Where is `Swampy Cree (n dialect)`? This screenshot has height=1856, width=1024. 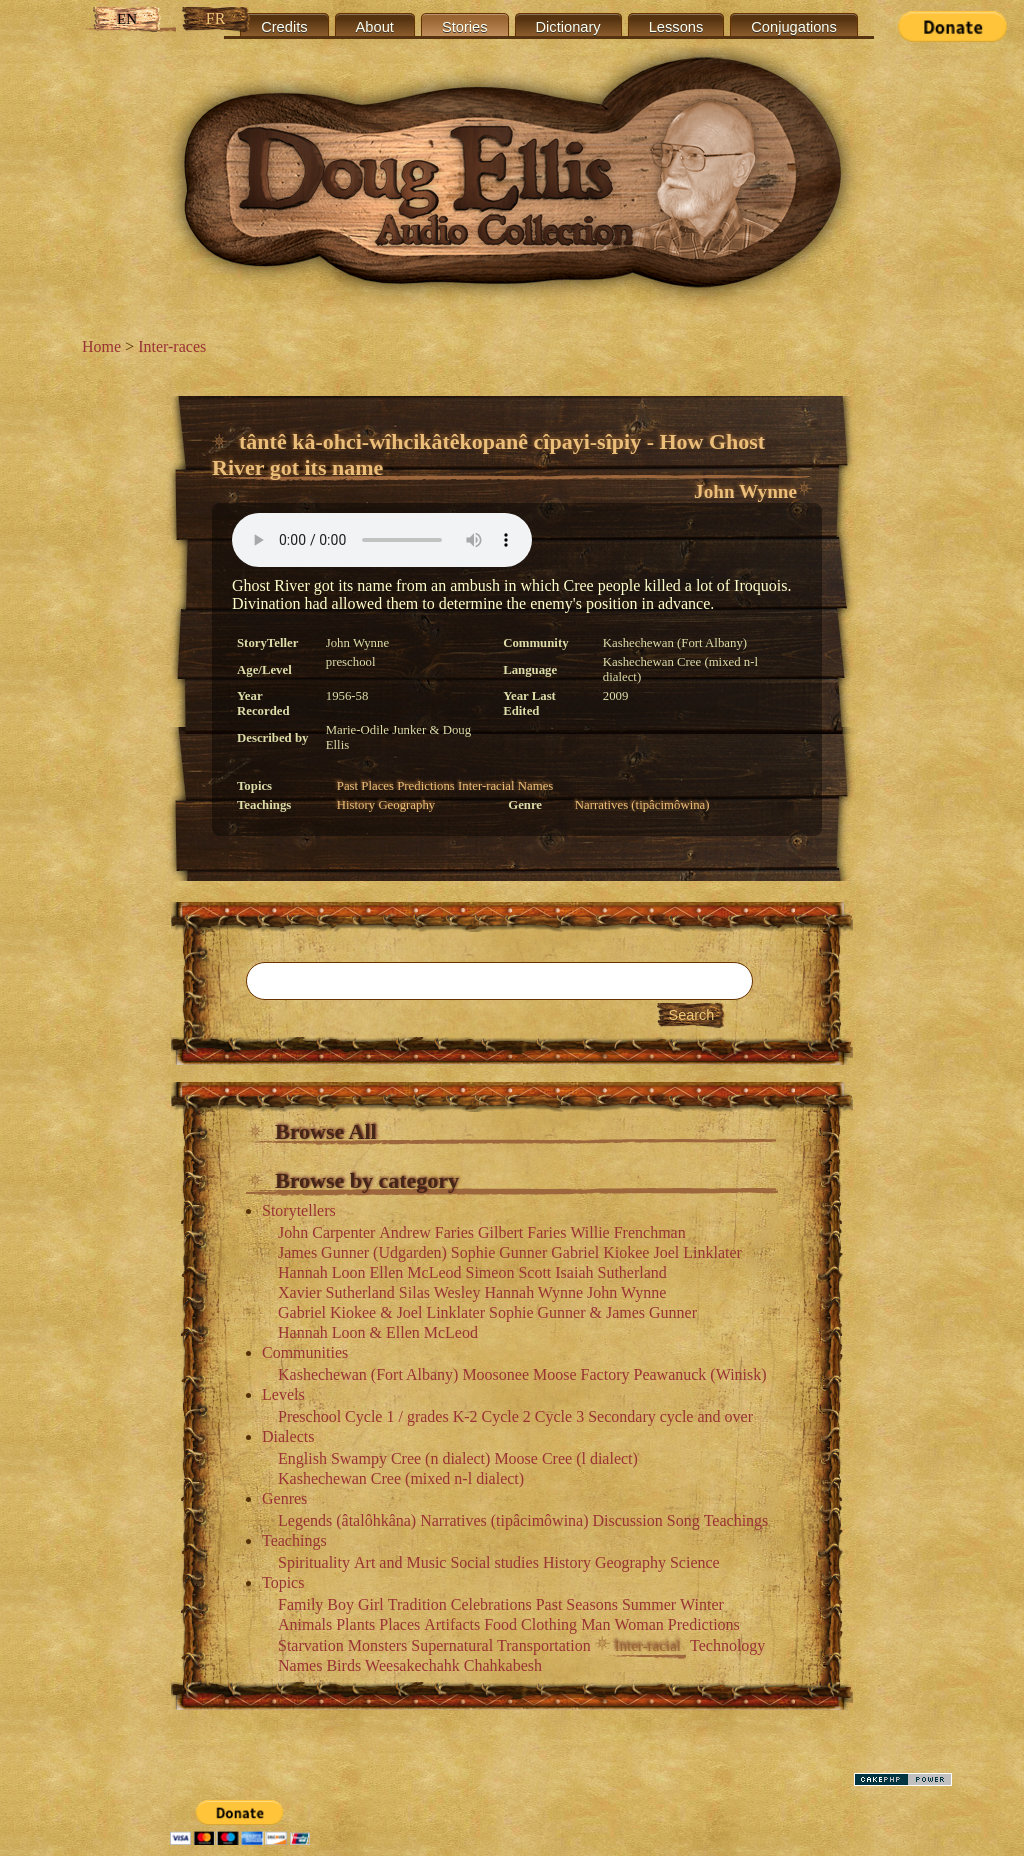
Swampy Cree (n dialect) is located at coordinates (411, 1458).